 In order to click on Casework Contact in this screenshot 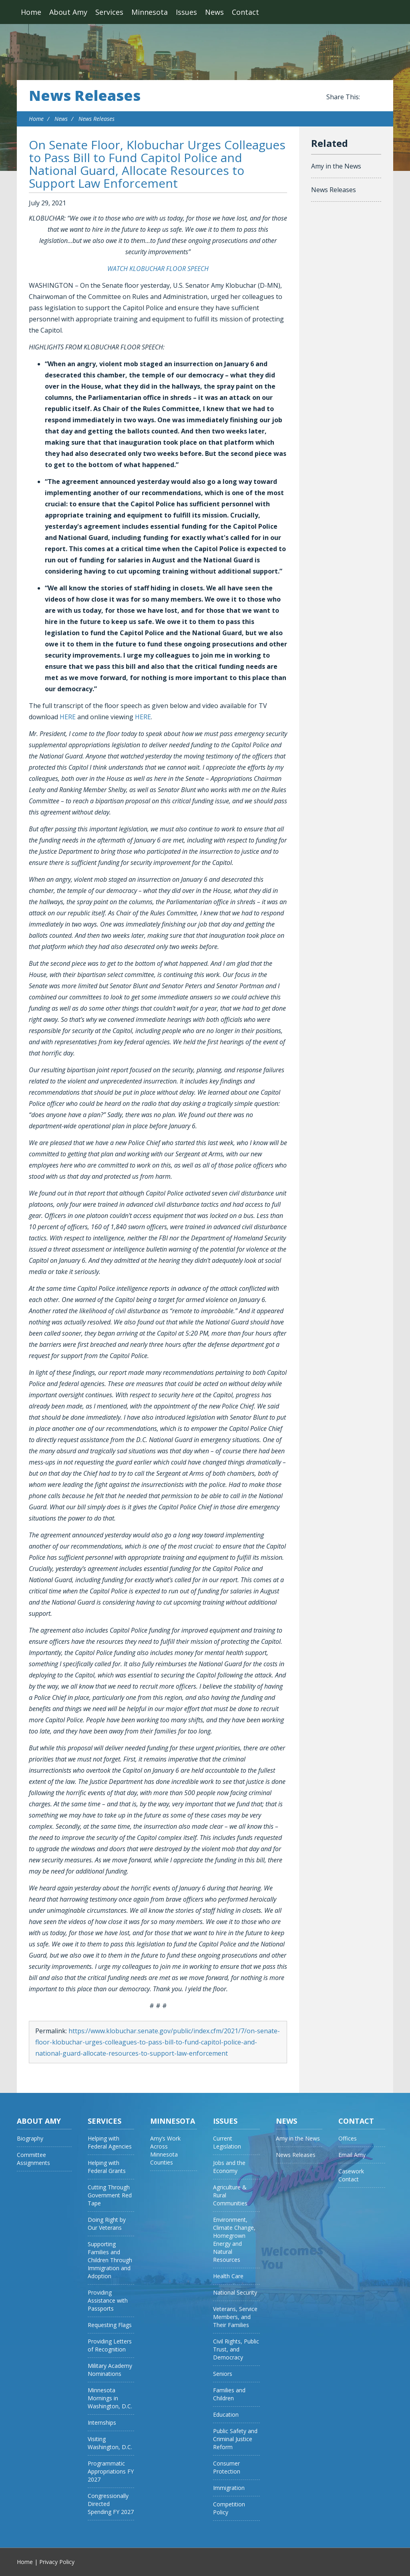, I will do `click(351, 2175)`.